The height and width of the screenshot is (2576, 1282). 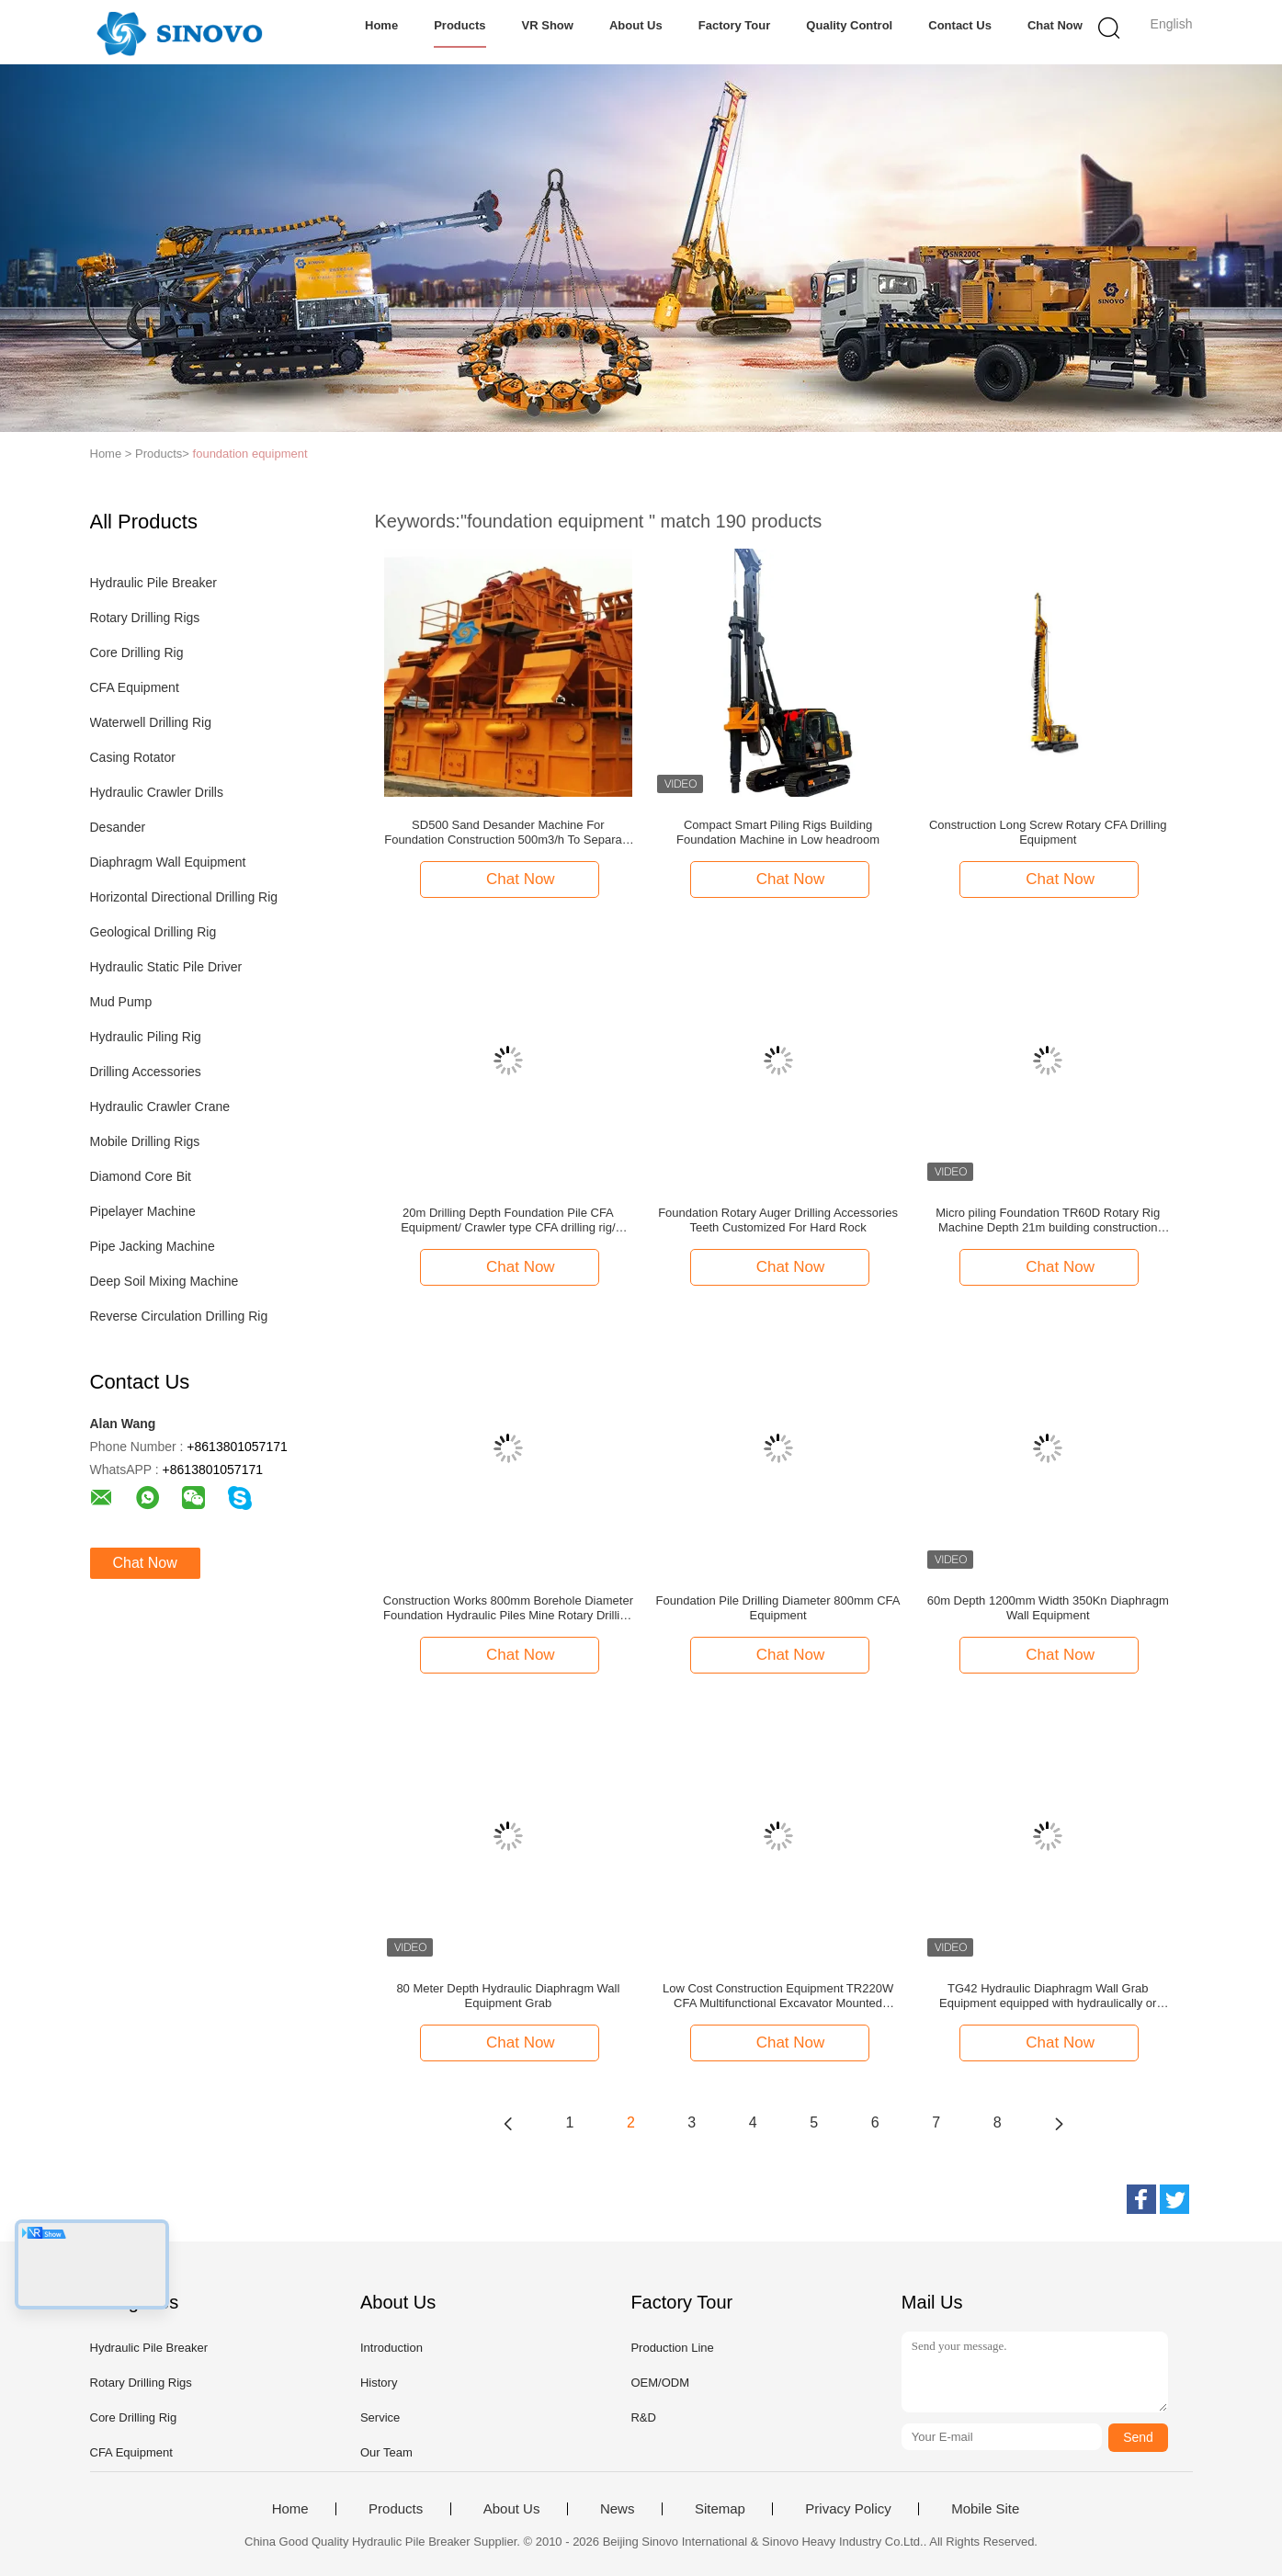 What do you see at coordinates (1047, 1996) in the screenshot?
I see `TG42 Hydraulic Diaphragm Wall Grab Equipment equipped with hydraulically or mechanically operated hose reel system` at bounding box center [1047, 1996].